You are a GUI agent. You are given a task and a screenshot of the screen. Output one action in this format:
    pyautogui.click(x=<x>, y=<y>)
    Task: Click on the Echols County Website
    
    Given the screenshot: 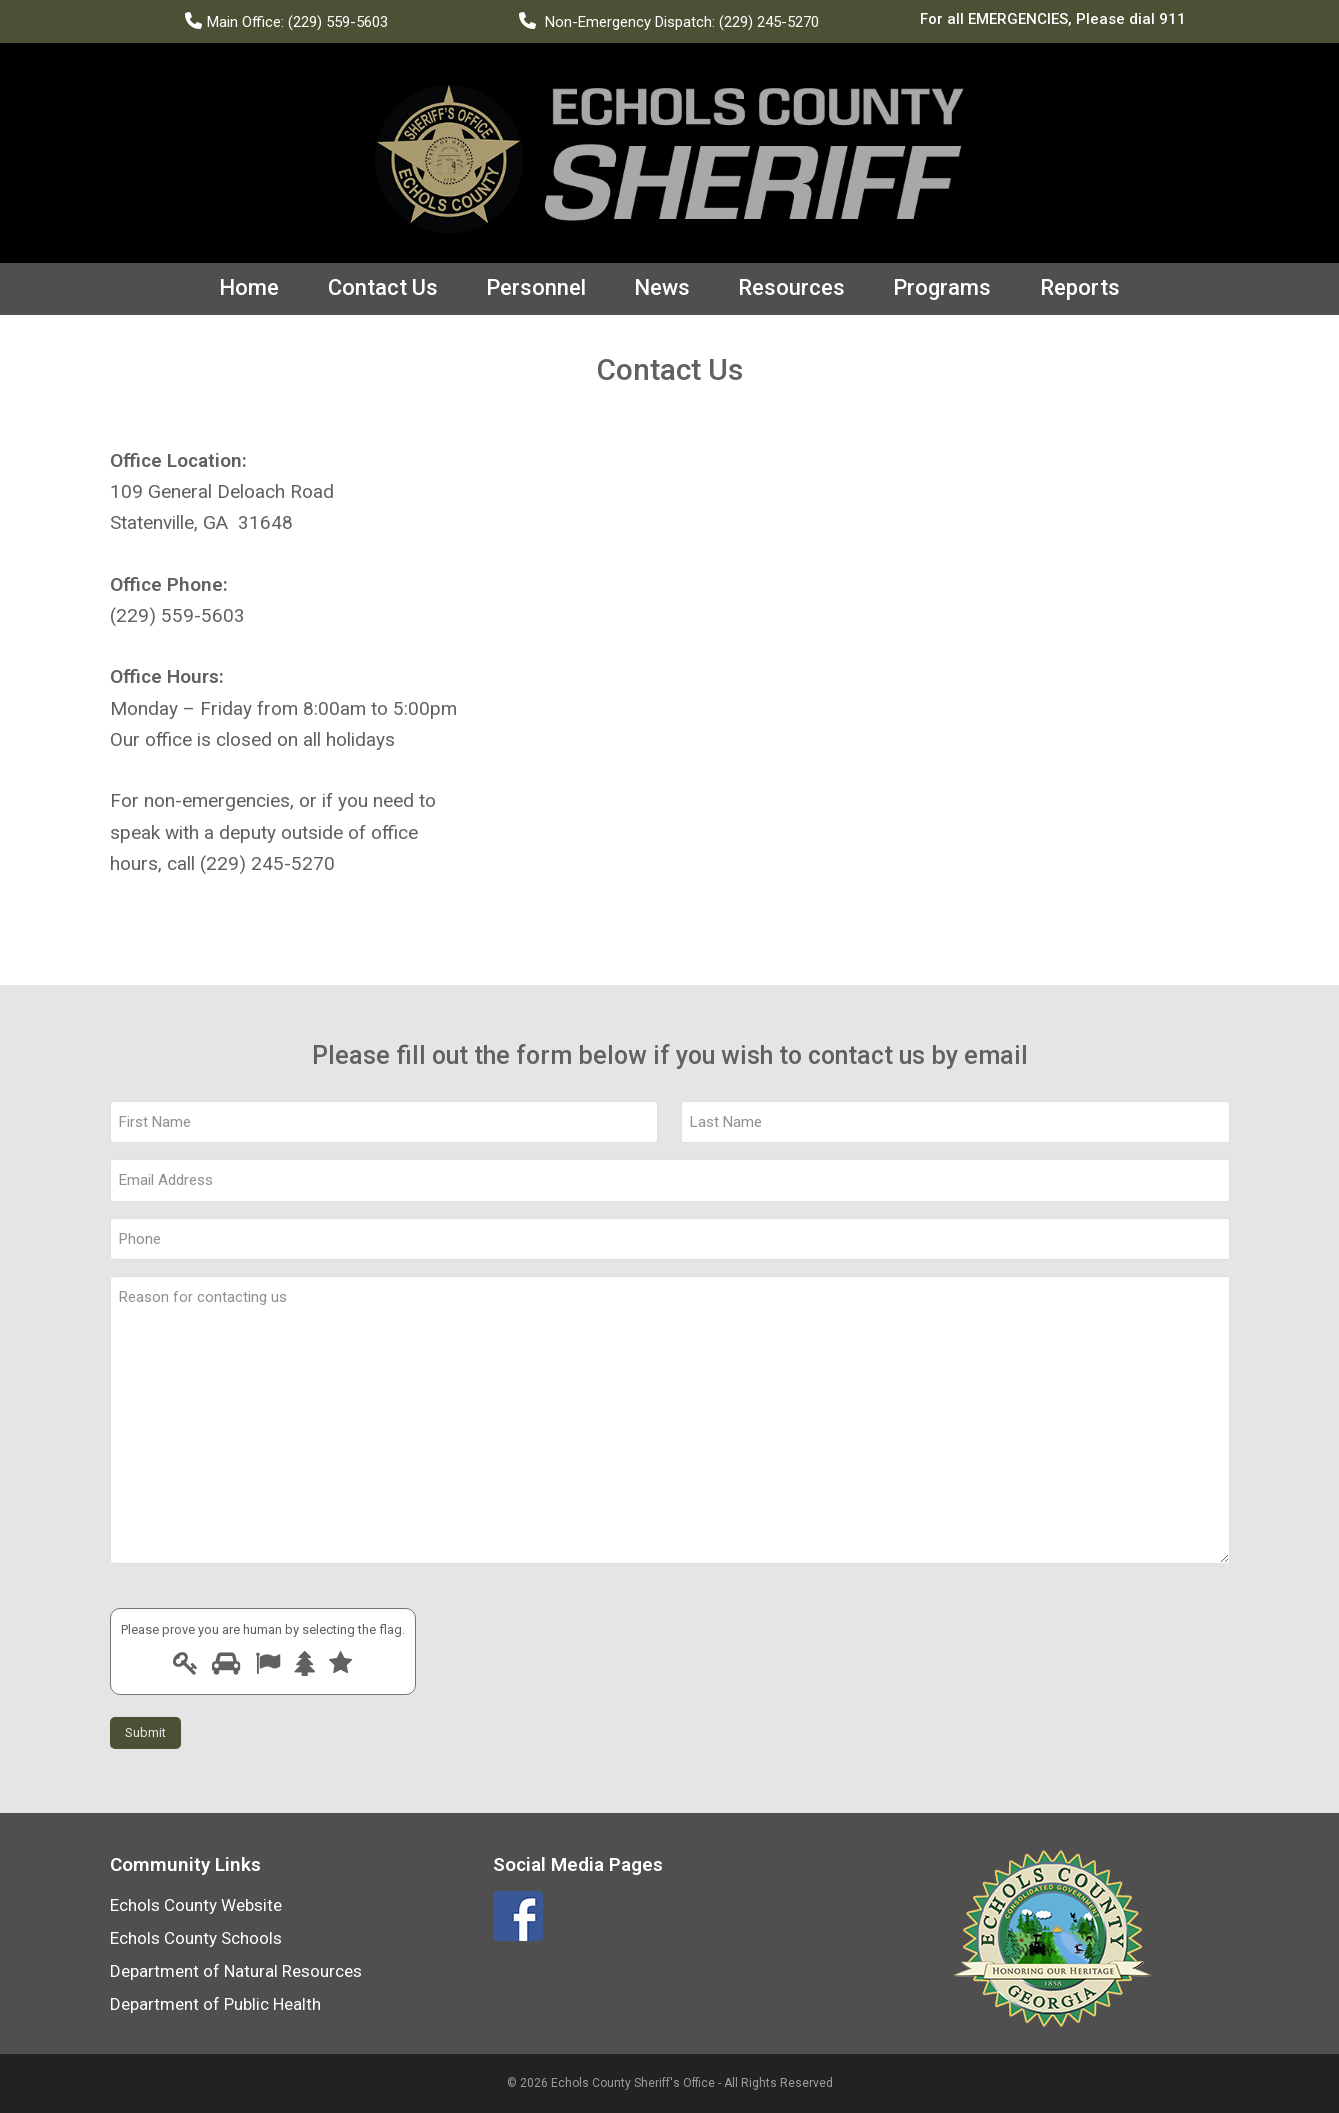 What is the action you would take?
    pyautogui.click(x=196, y=1904)
    